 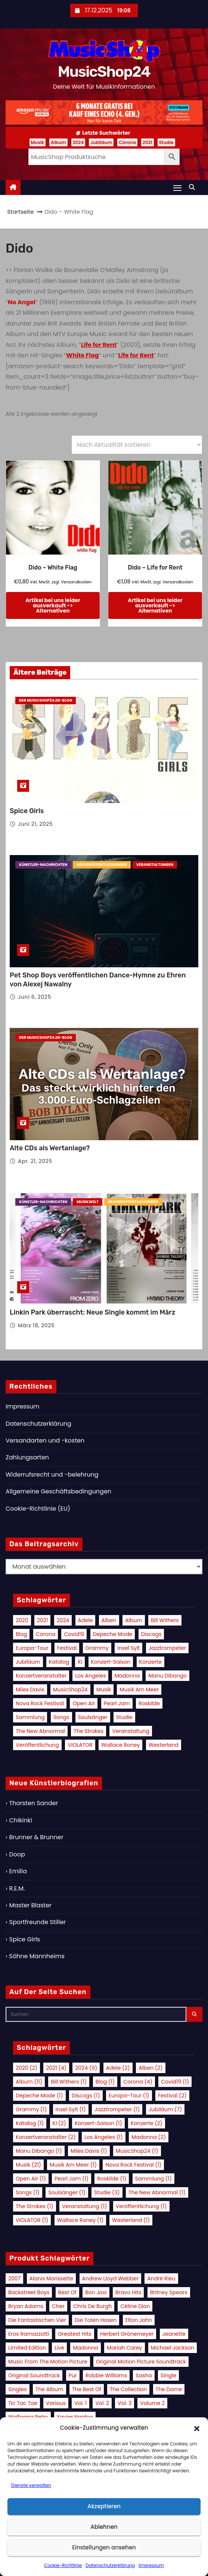 I want to click on Greatest Hits [Greatest Hits (21 Produkte)], so click(x=74, y=2334).